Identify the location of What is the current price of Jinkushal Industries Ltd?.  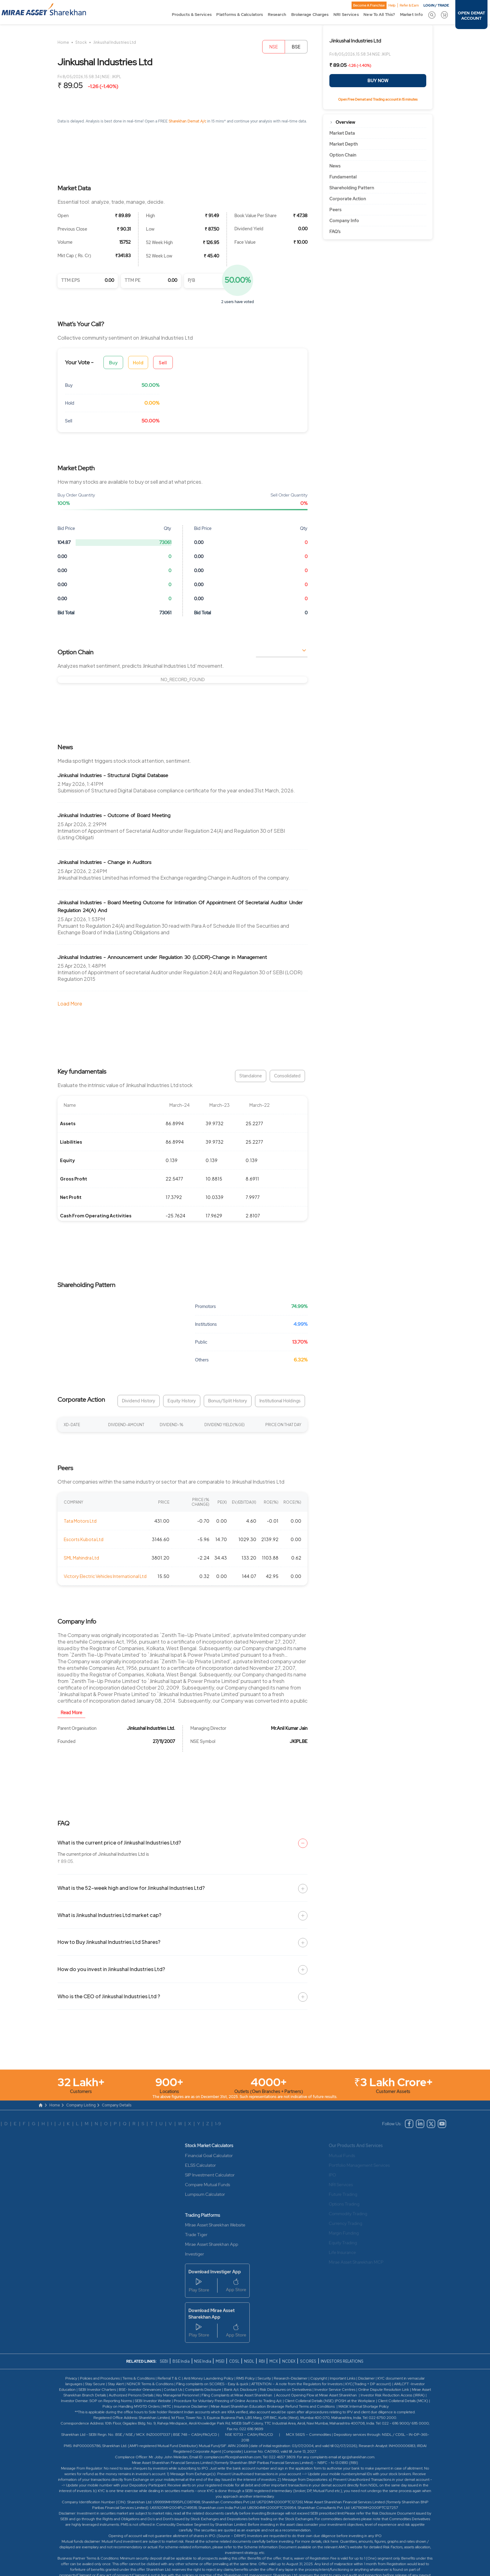
(119, 1842).